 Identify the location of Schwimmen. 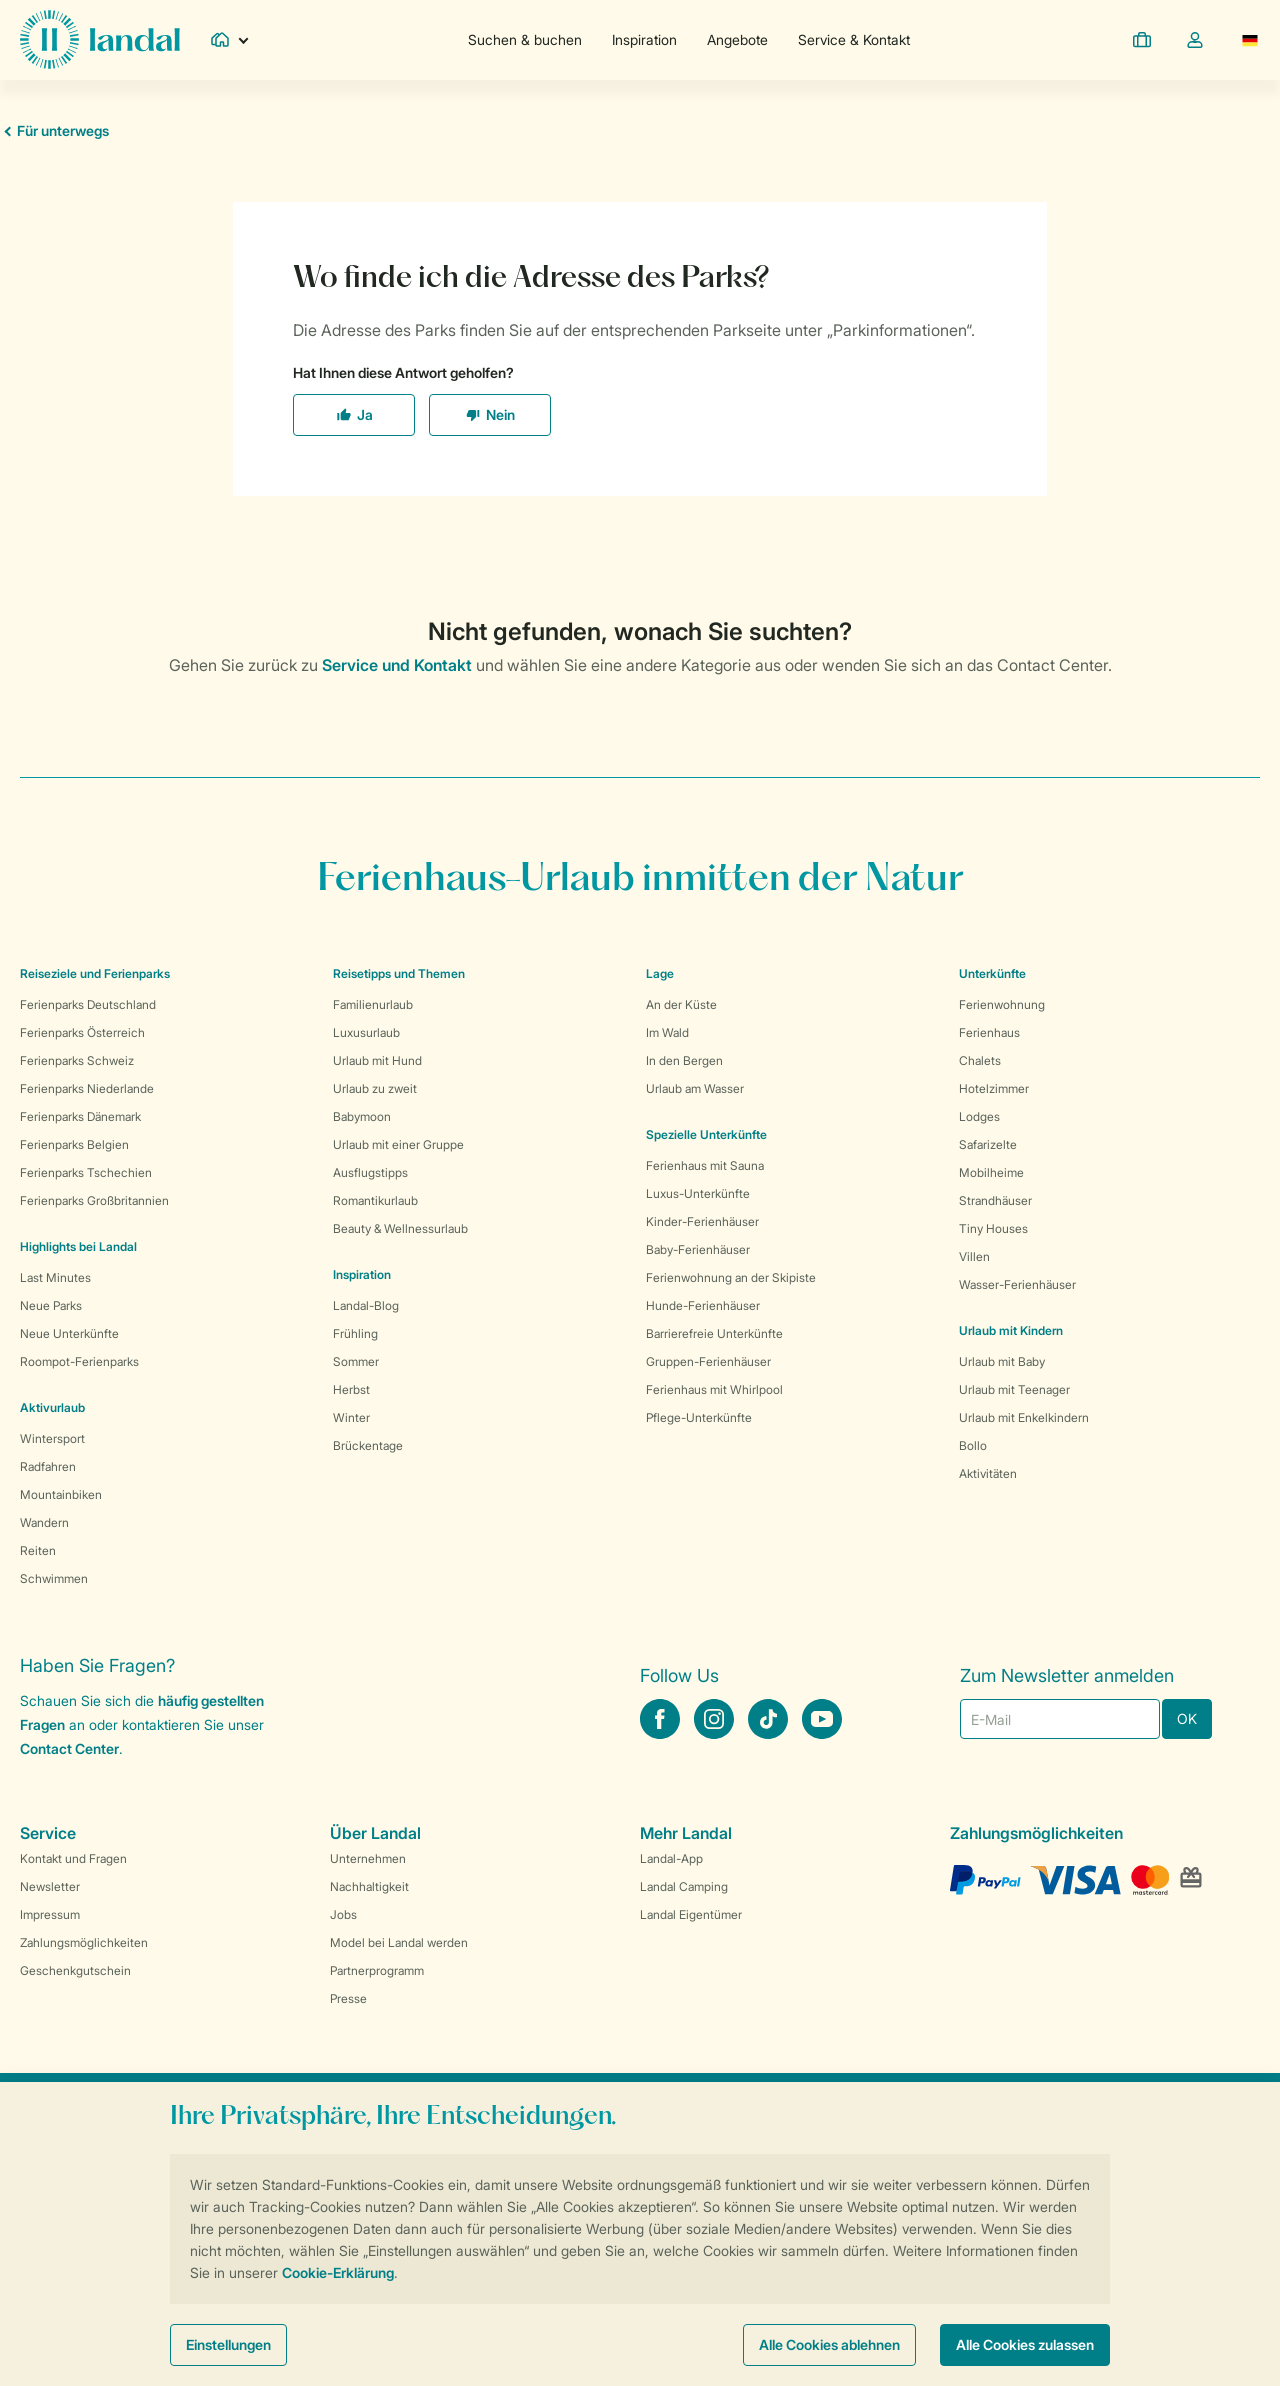
(54, 1578).